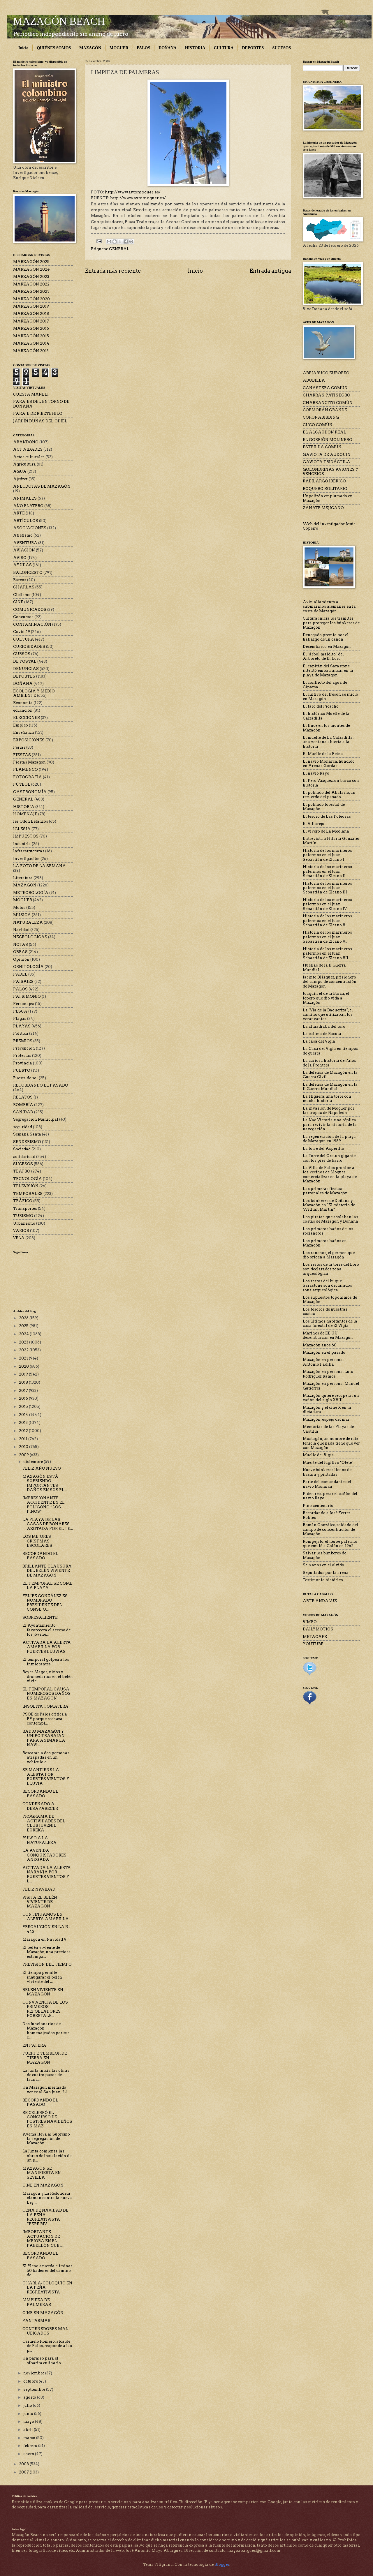  Describe the element at coordinates (322, 1034) in the screenshot. I see `La calima de Bacuta` at that location.